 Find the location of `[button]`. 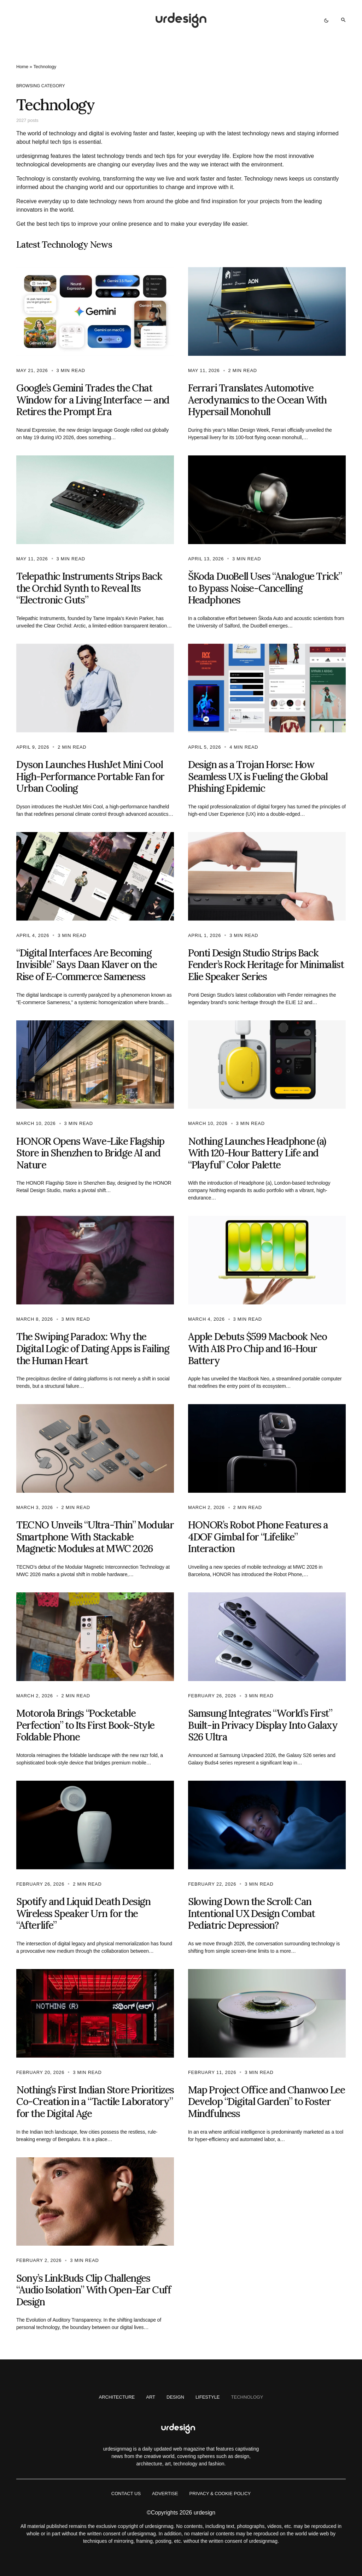

[button] is located at coordinates (326, 20).